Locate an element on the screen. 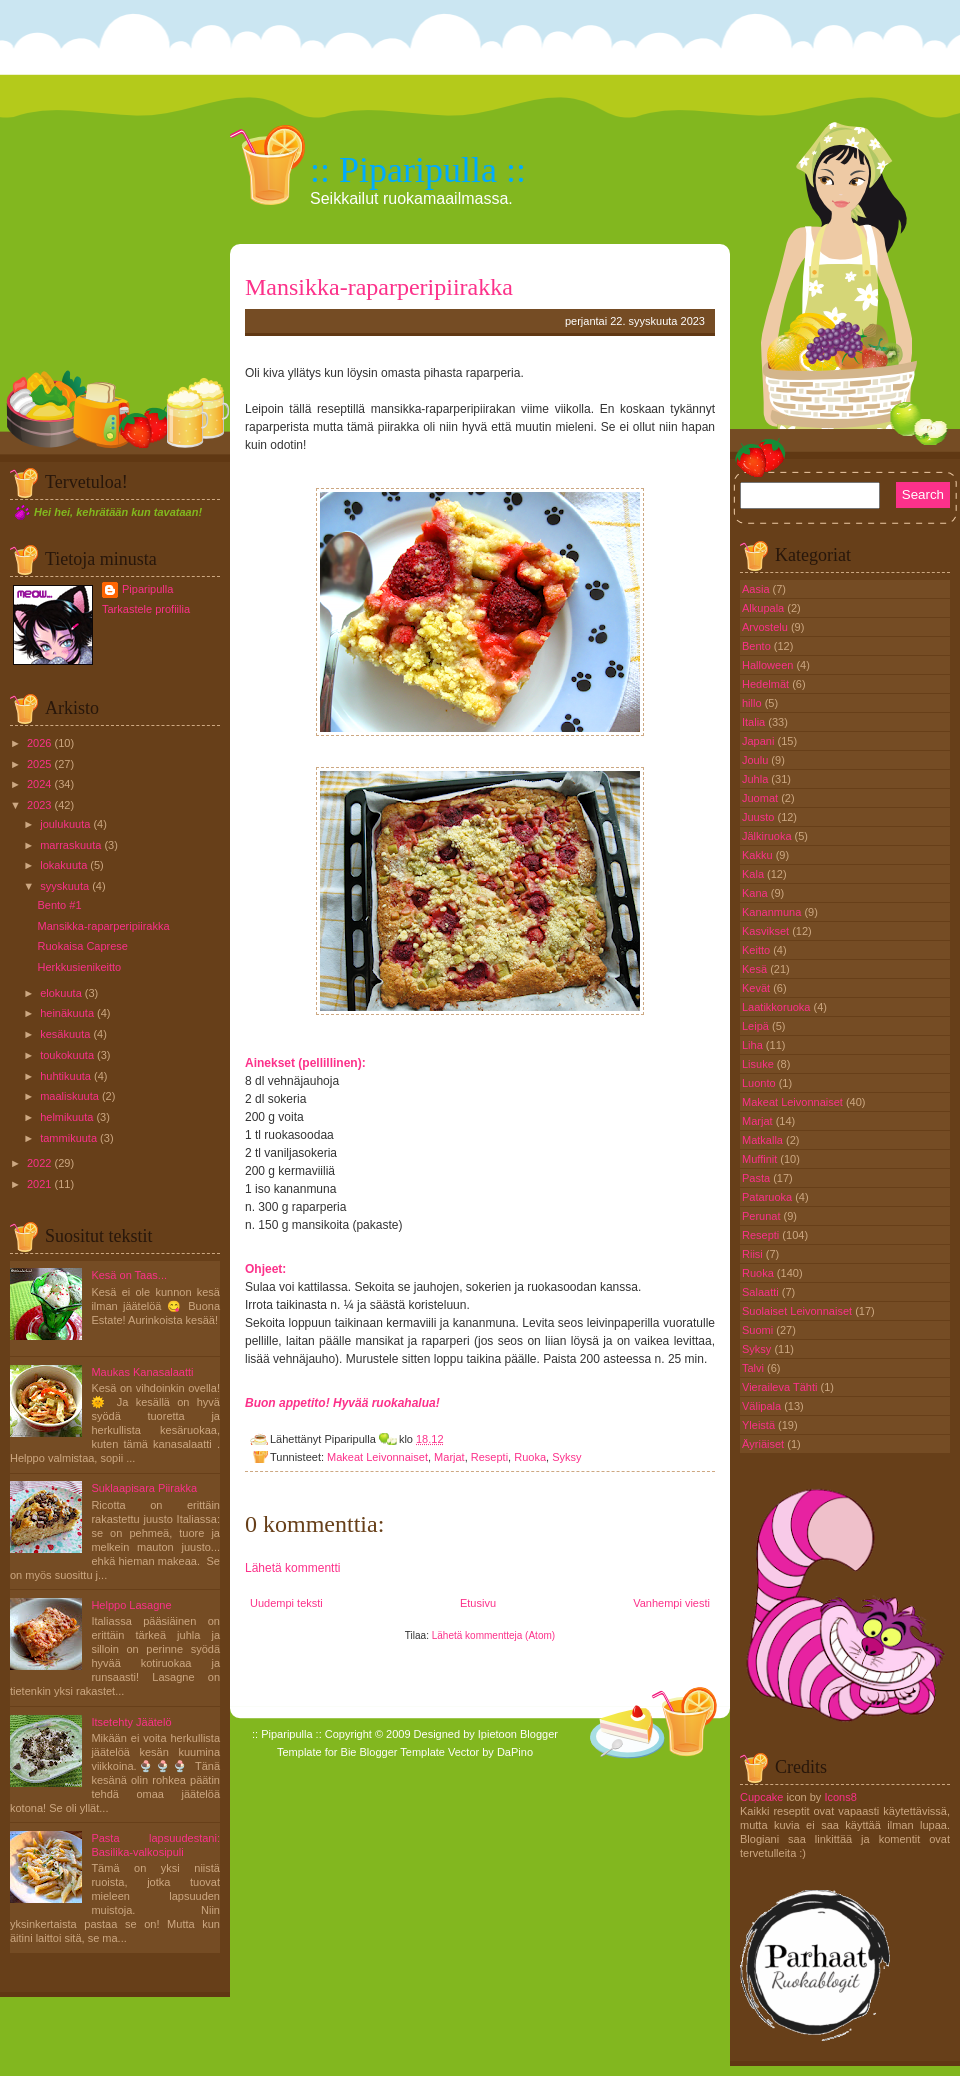 The image size is (960, 2076). Ruoka is located at coordinates (530, 1457).